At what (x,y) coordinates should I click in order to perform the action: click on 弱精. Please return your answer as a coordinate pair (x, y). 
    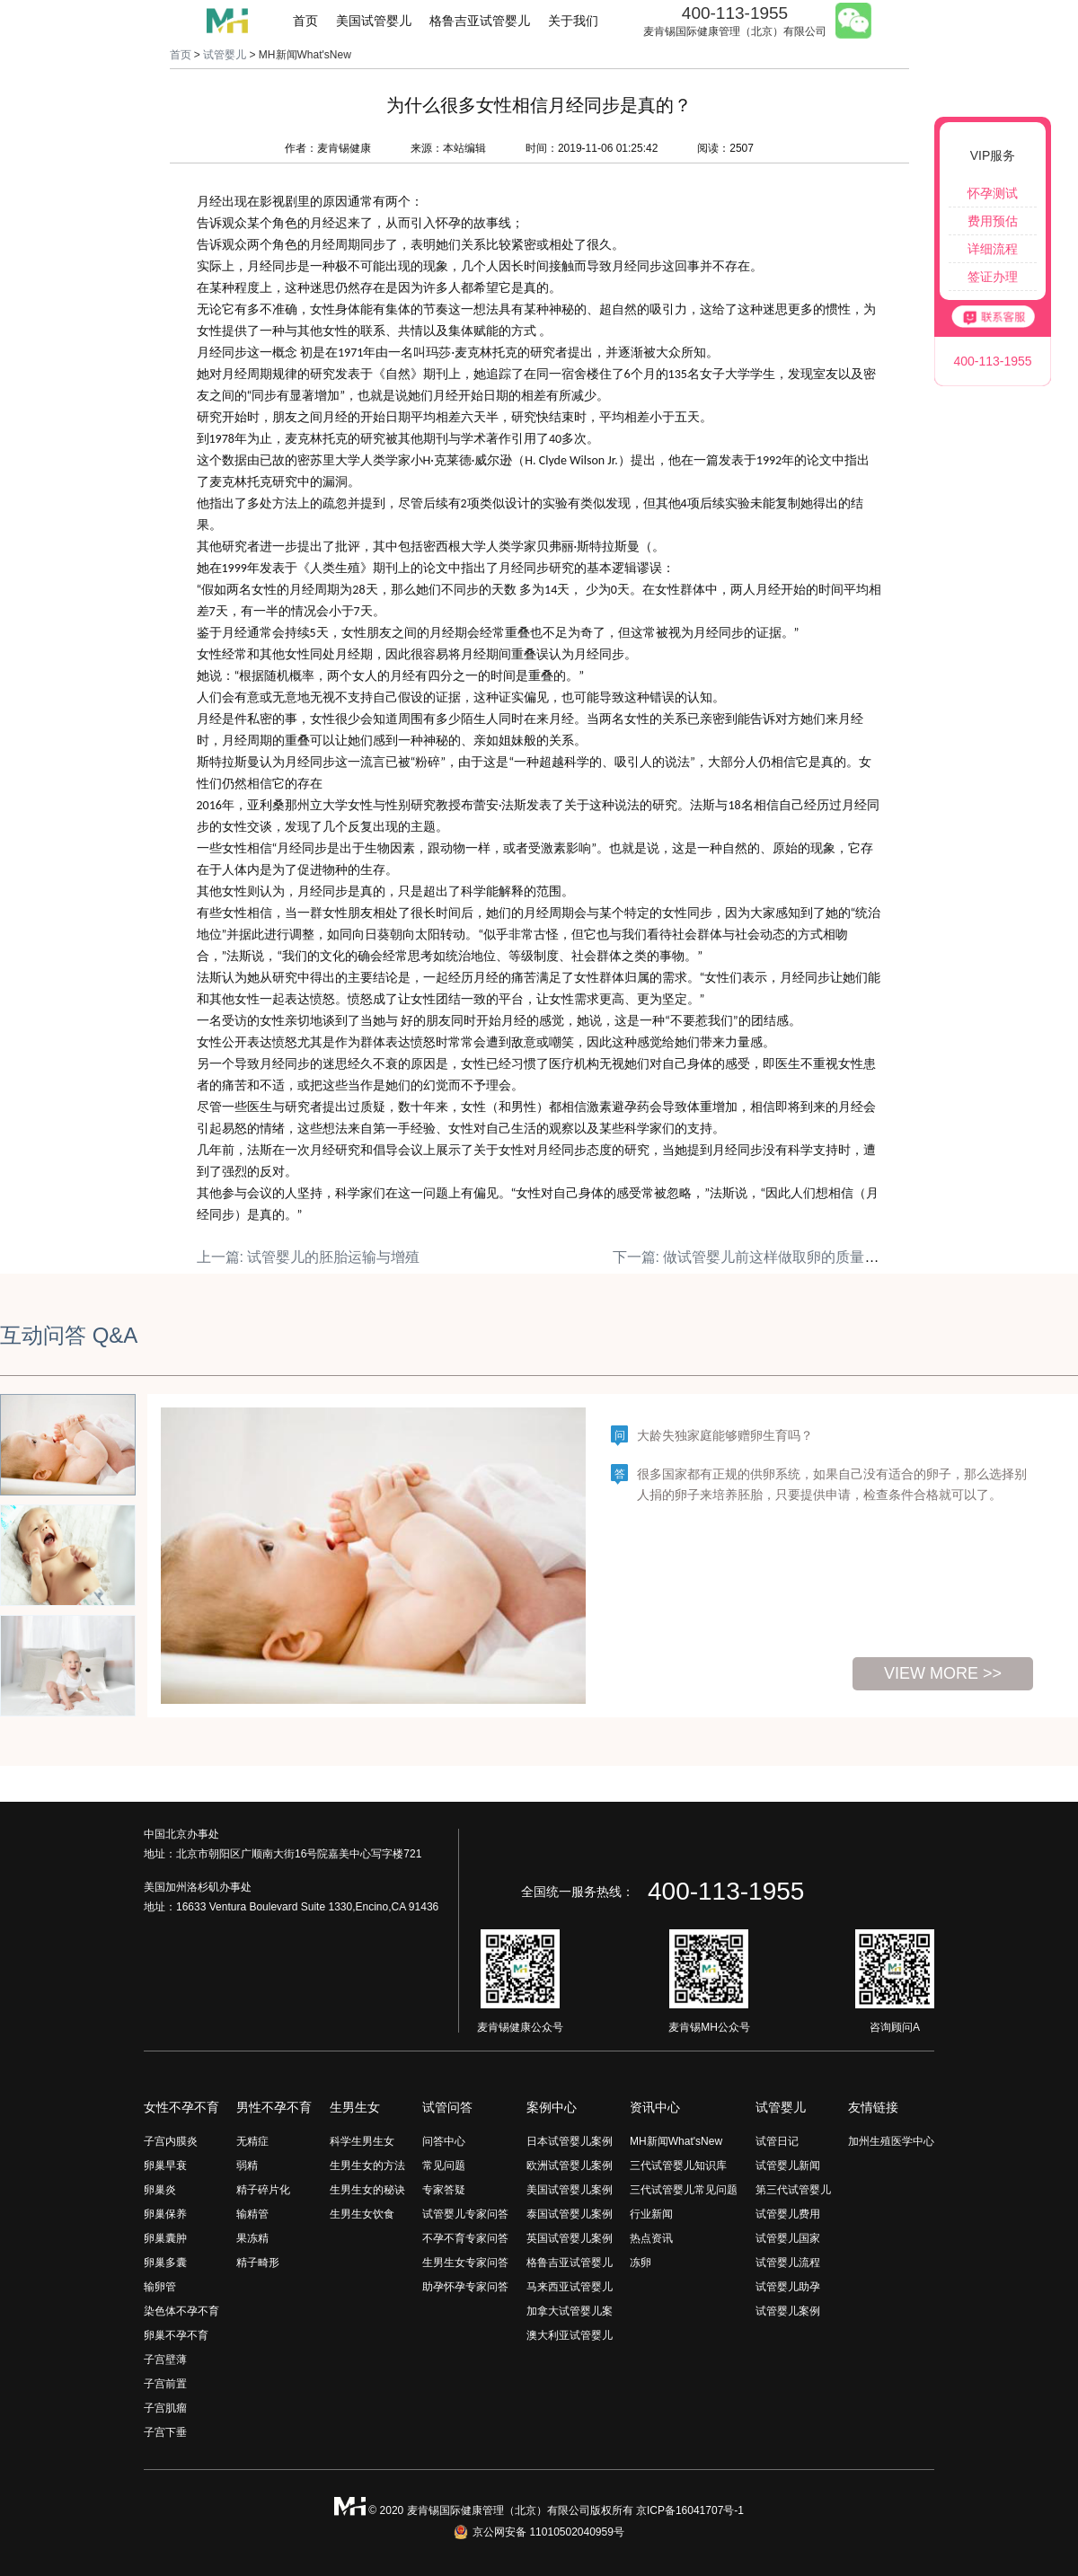
    Looking at the image, I should click on (247, 2165).